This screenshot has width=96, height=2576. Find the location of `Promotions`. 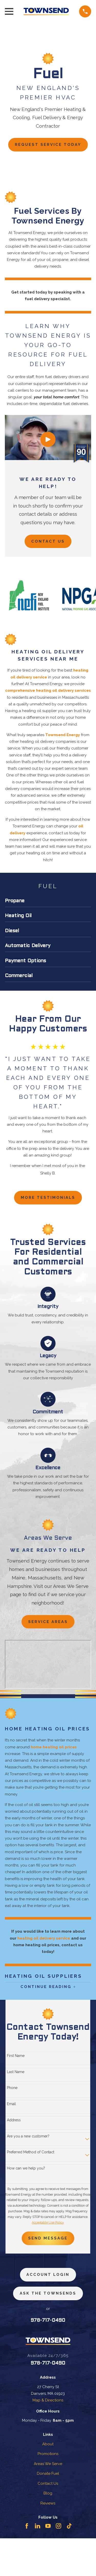

Promotions is located at coordinates (48, 2453).